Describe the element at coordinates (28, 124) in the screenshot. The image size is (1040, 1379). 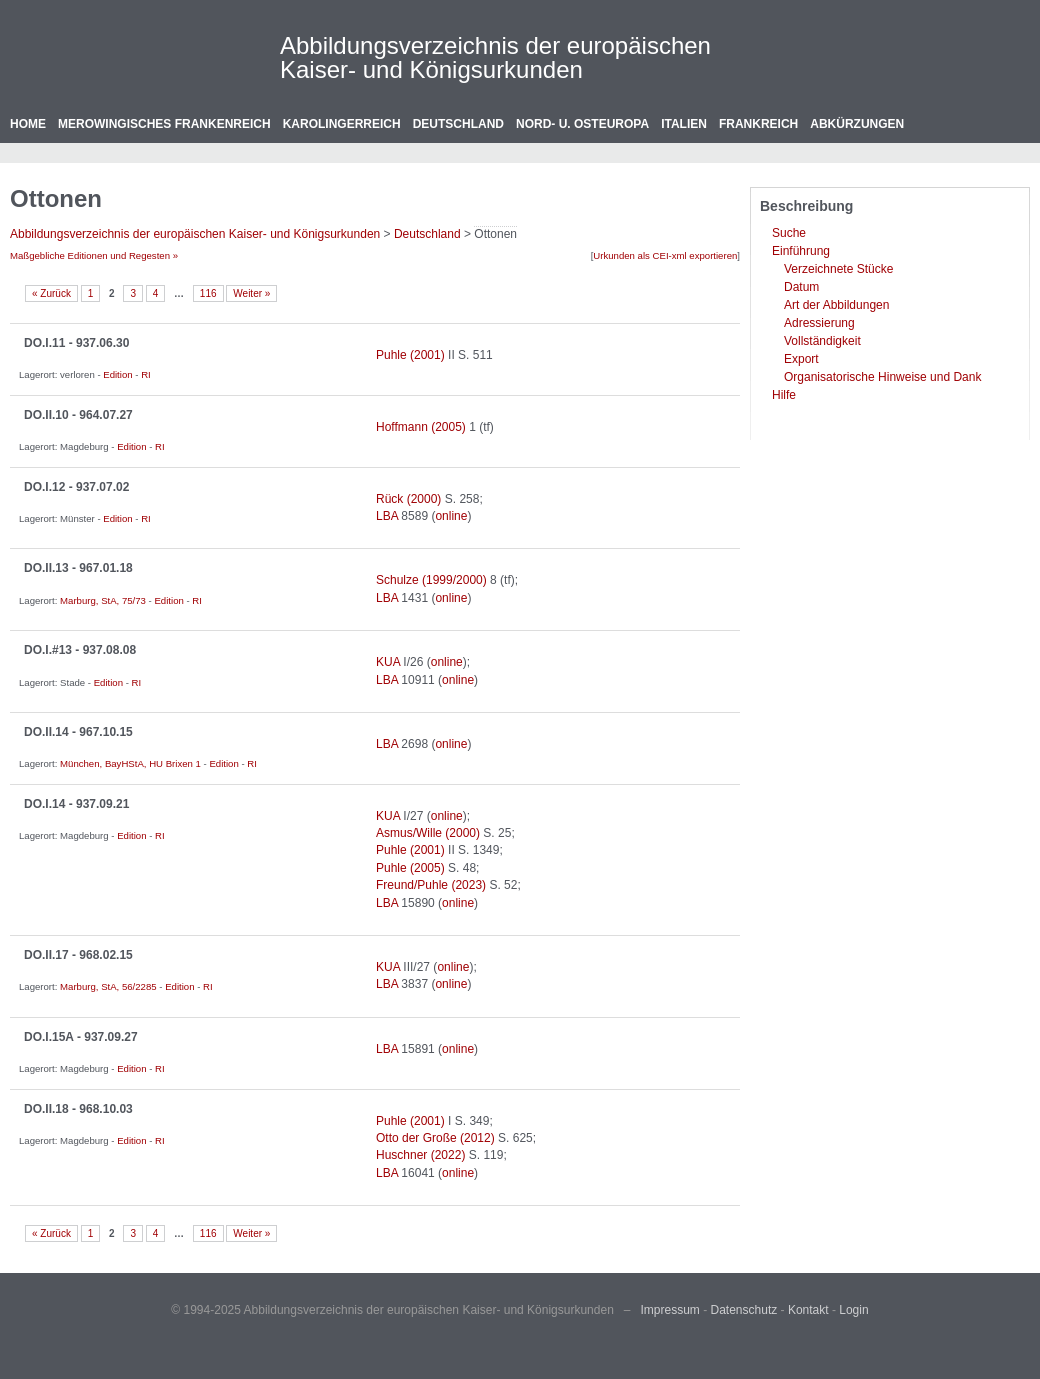
I see `Home` at that location.